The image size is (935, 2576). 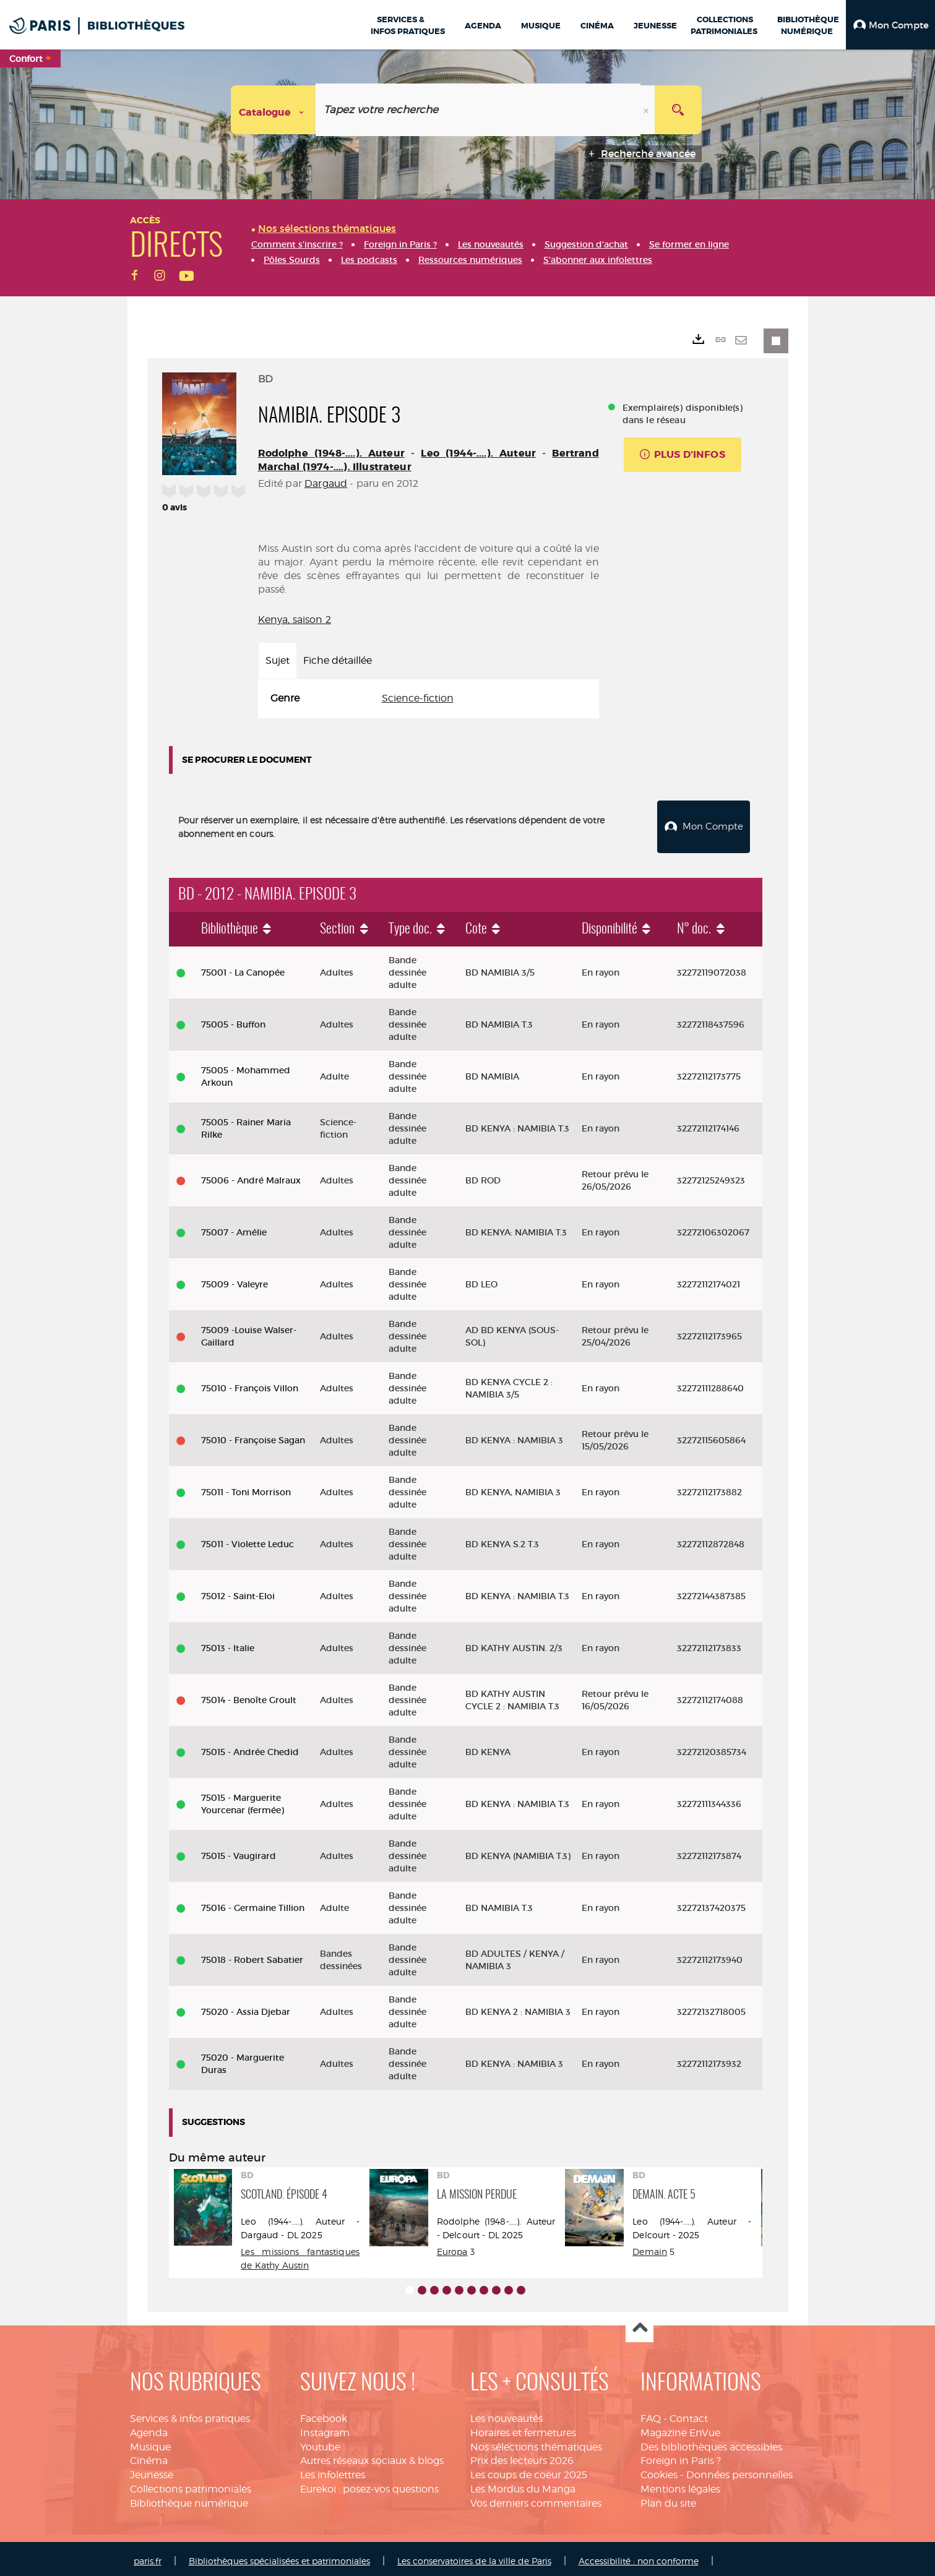 What do you see at coordinates (151, 2470) in the screenshot?
I see `Jeunesse` at bounding box center [151, 2470].